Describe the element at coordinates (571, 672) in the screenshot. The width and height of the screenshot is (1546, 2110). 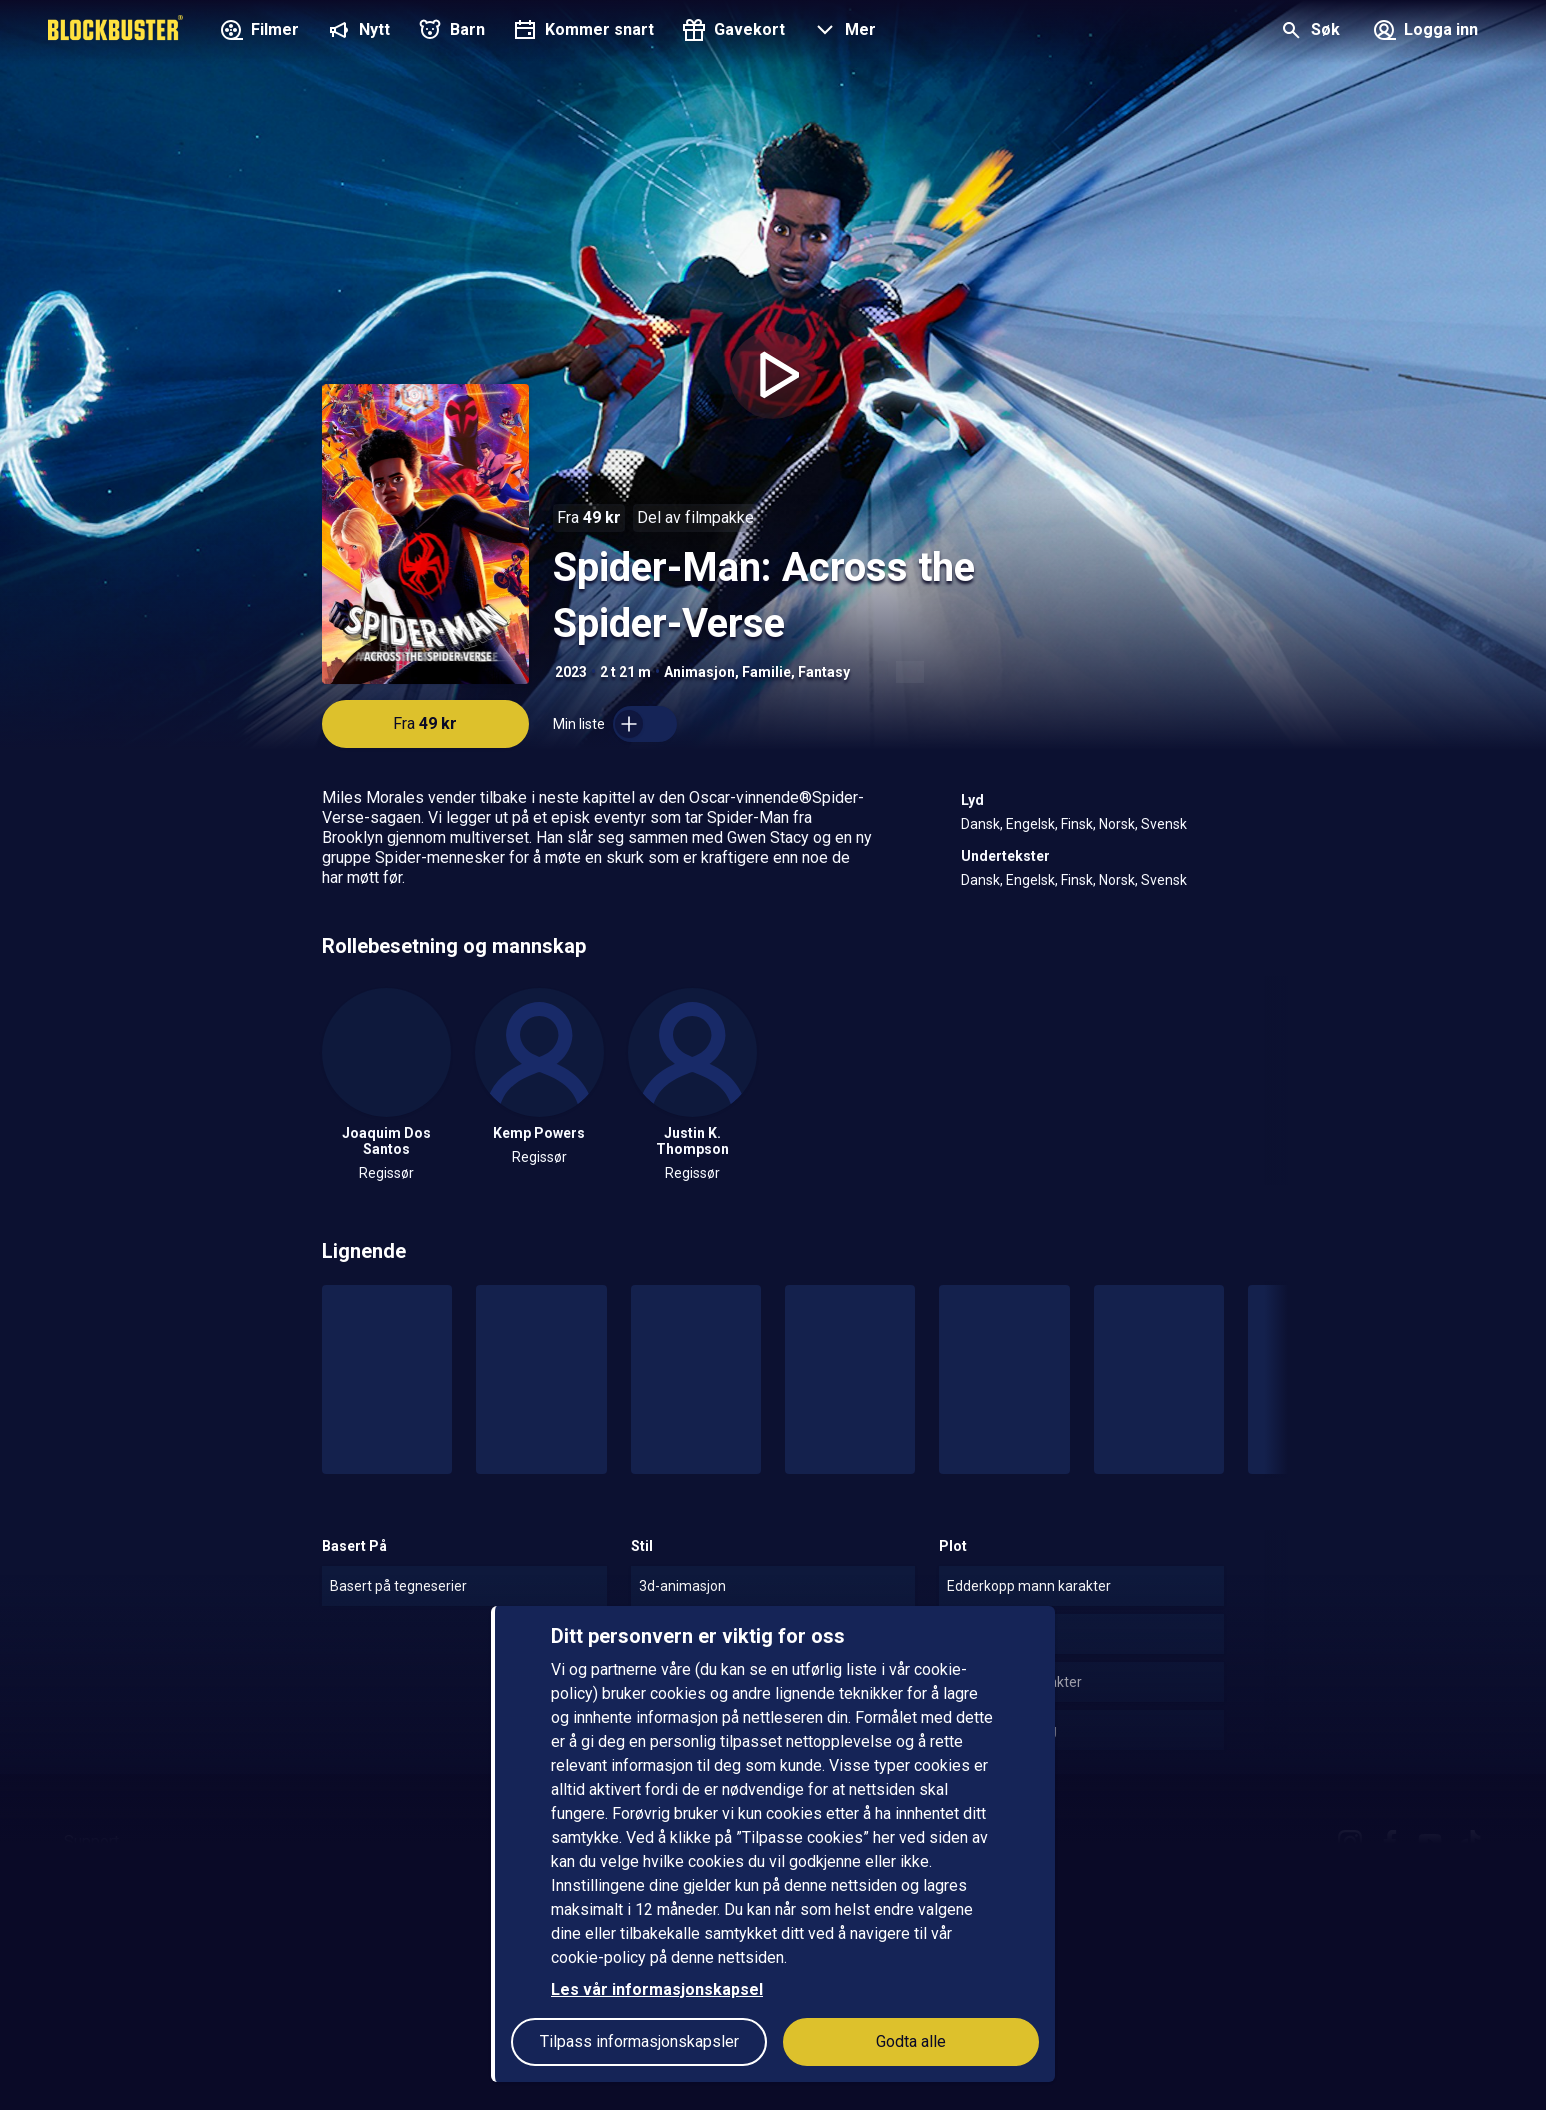
I see `2023` at that location.